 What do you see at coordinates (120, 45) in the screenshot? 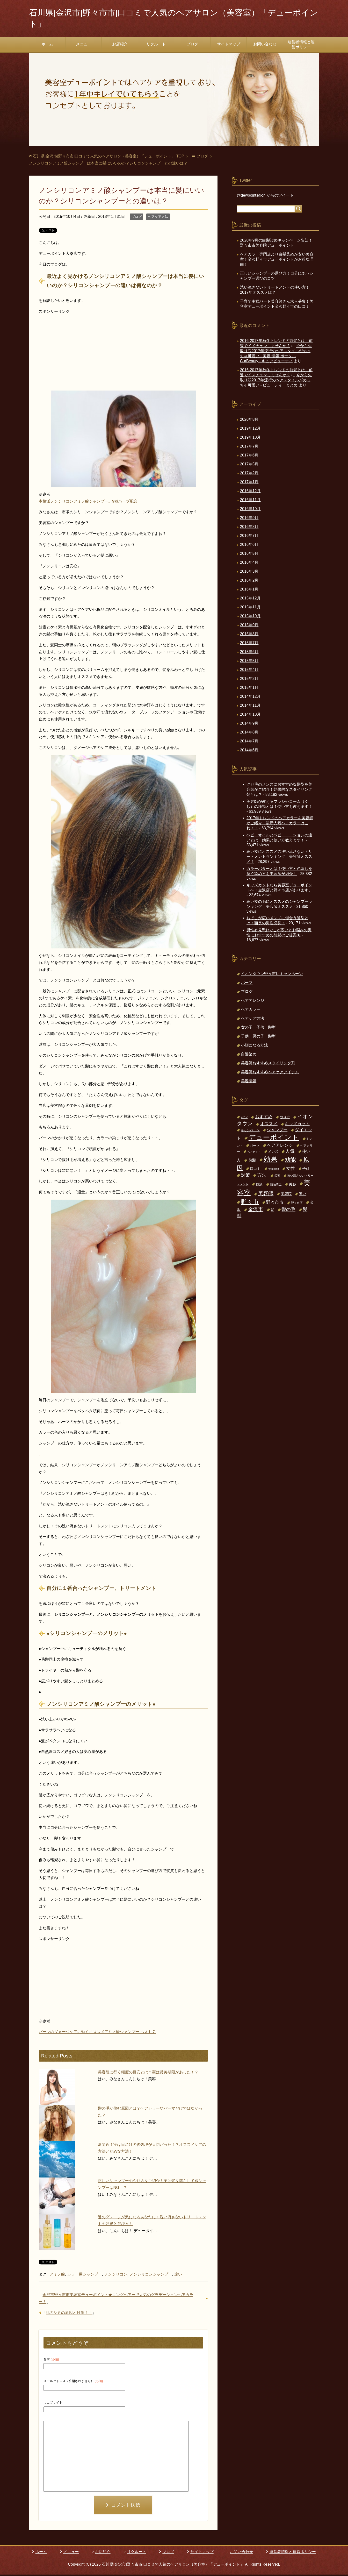
I see `お店紹介` at bounding box center [120, 45].